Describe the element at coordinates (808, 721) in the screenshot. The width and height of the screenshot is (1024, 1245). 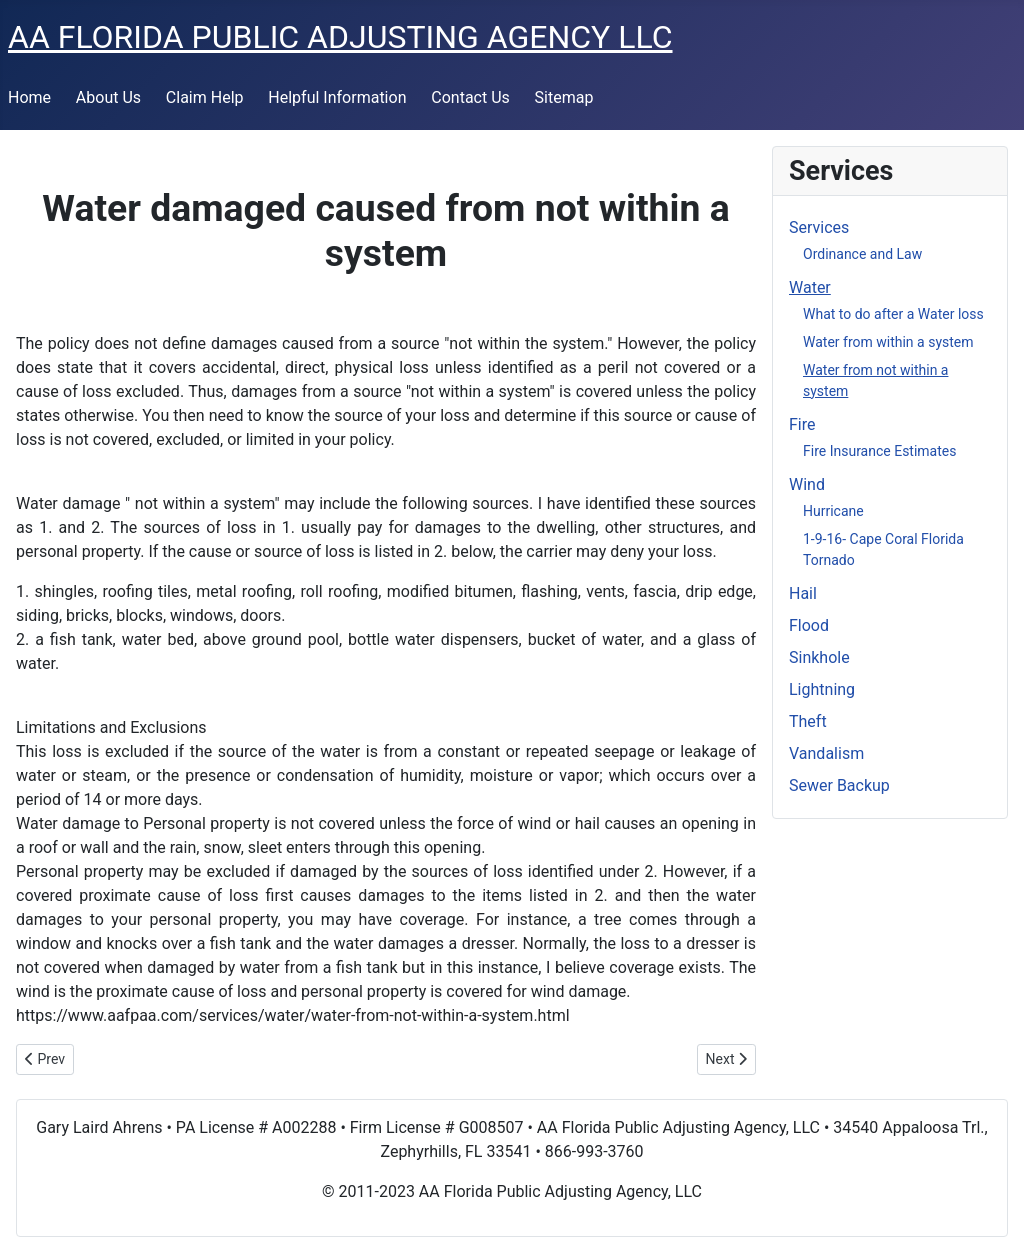
I see `Theft` at that location.